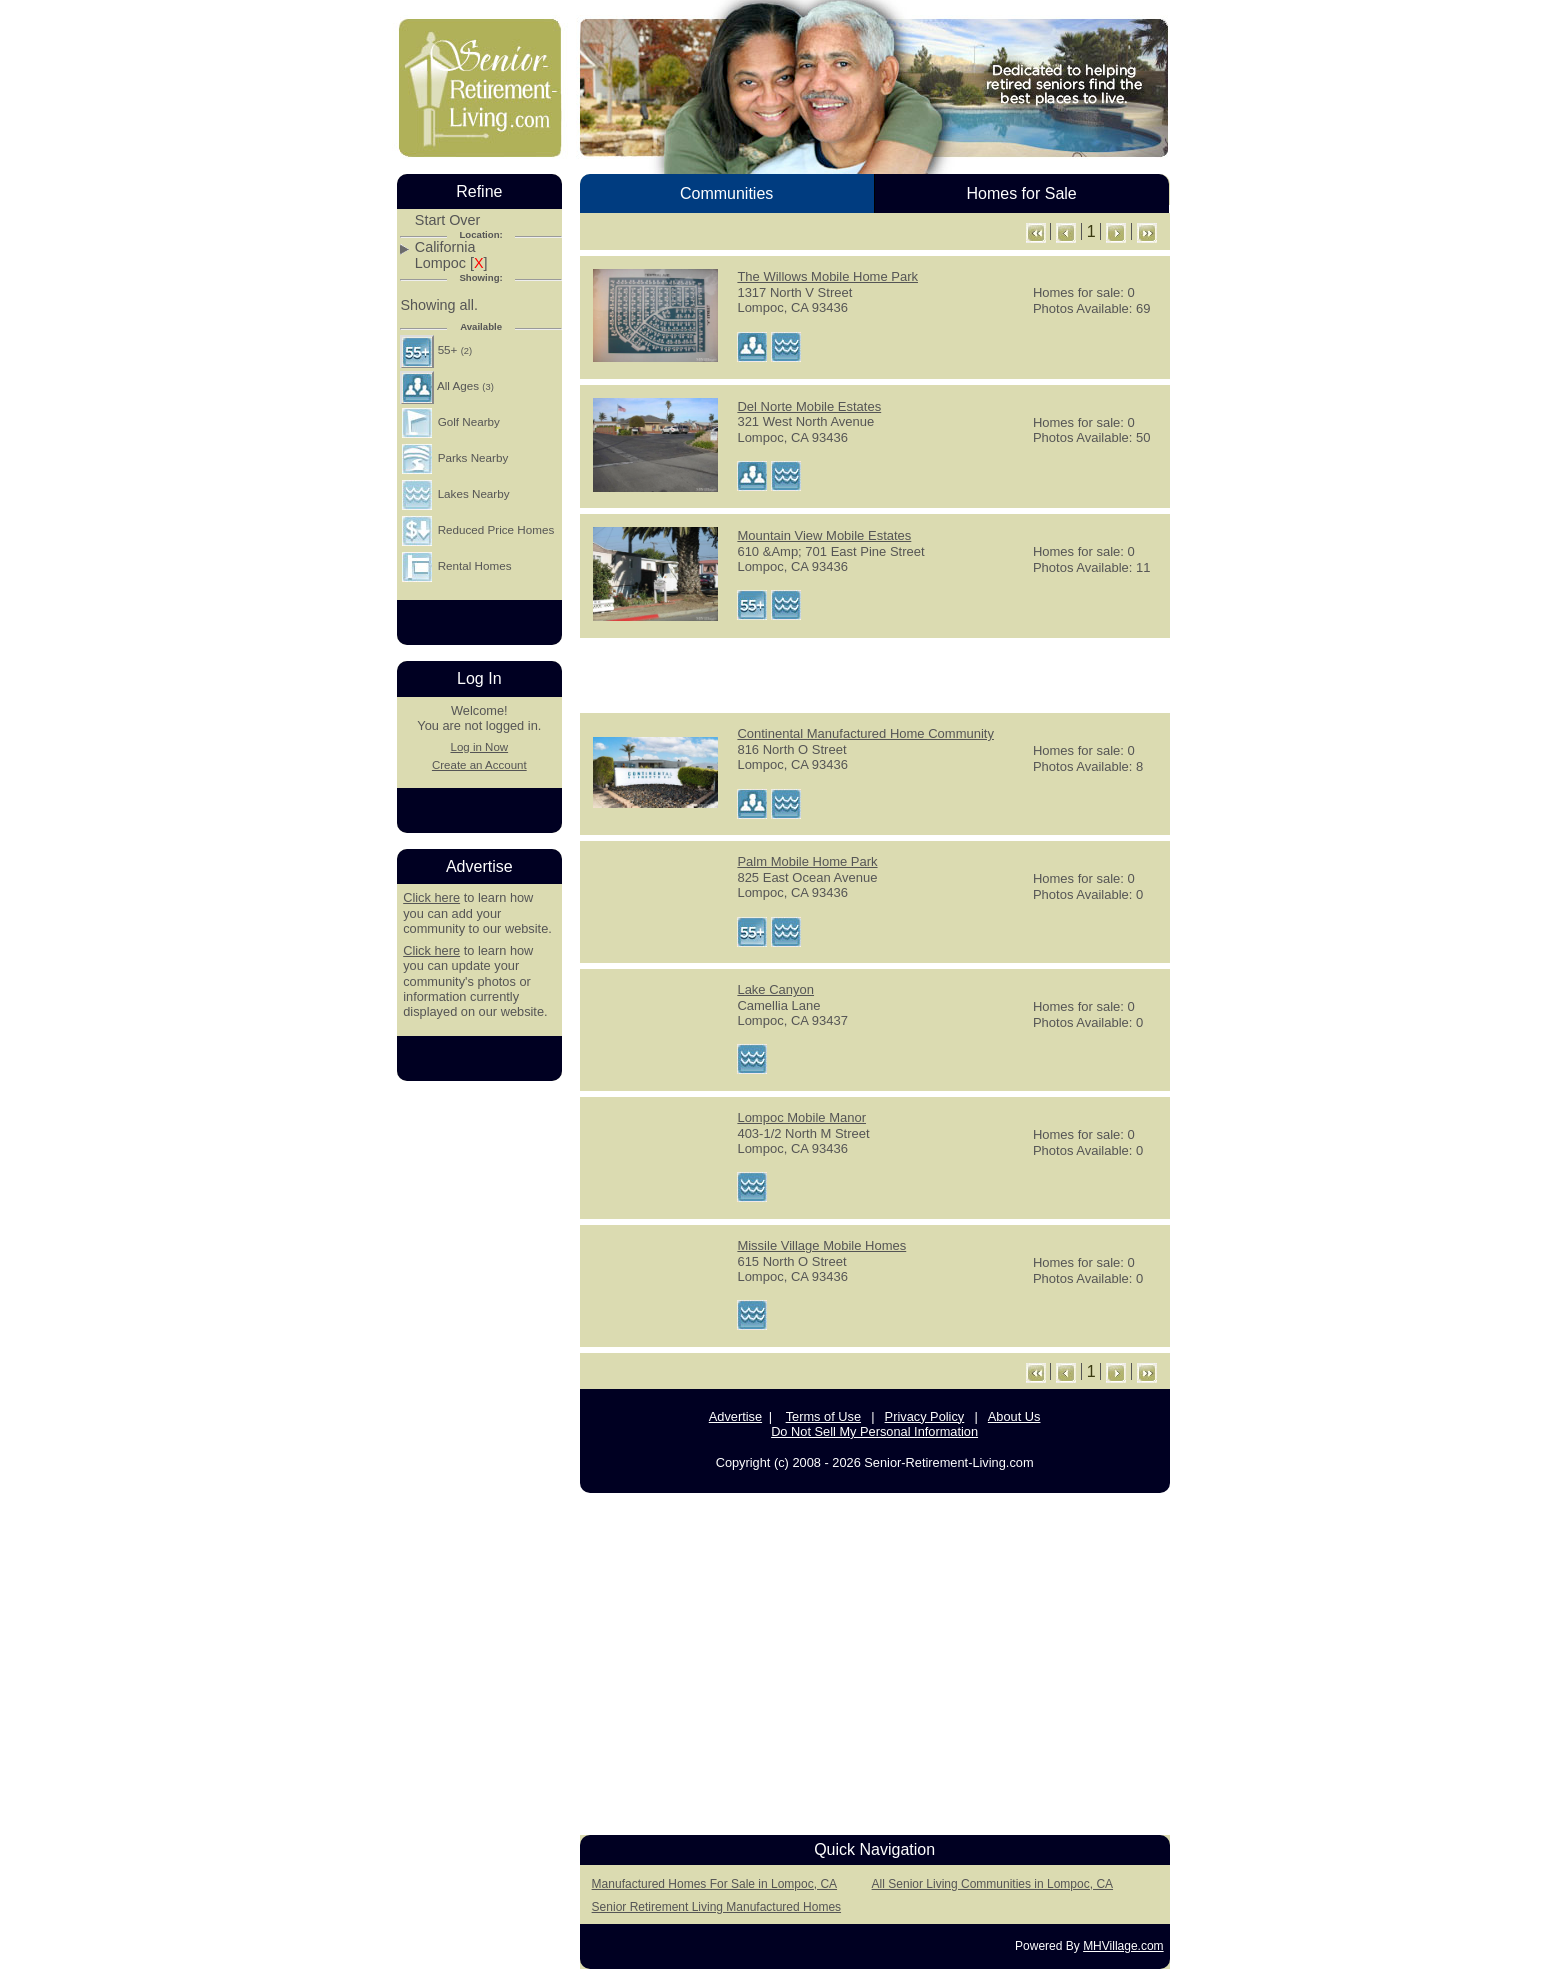 This screenshot has width=1568, height=1985. What do you see at coordinates (716, 1907) in the screenshot?
I see `Senior Retirement Living Manufactured Homes` at bounding box center [716, 1907].